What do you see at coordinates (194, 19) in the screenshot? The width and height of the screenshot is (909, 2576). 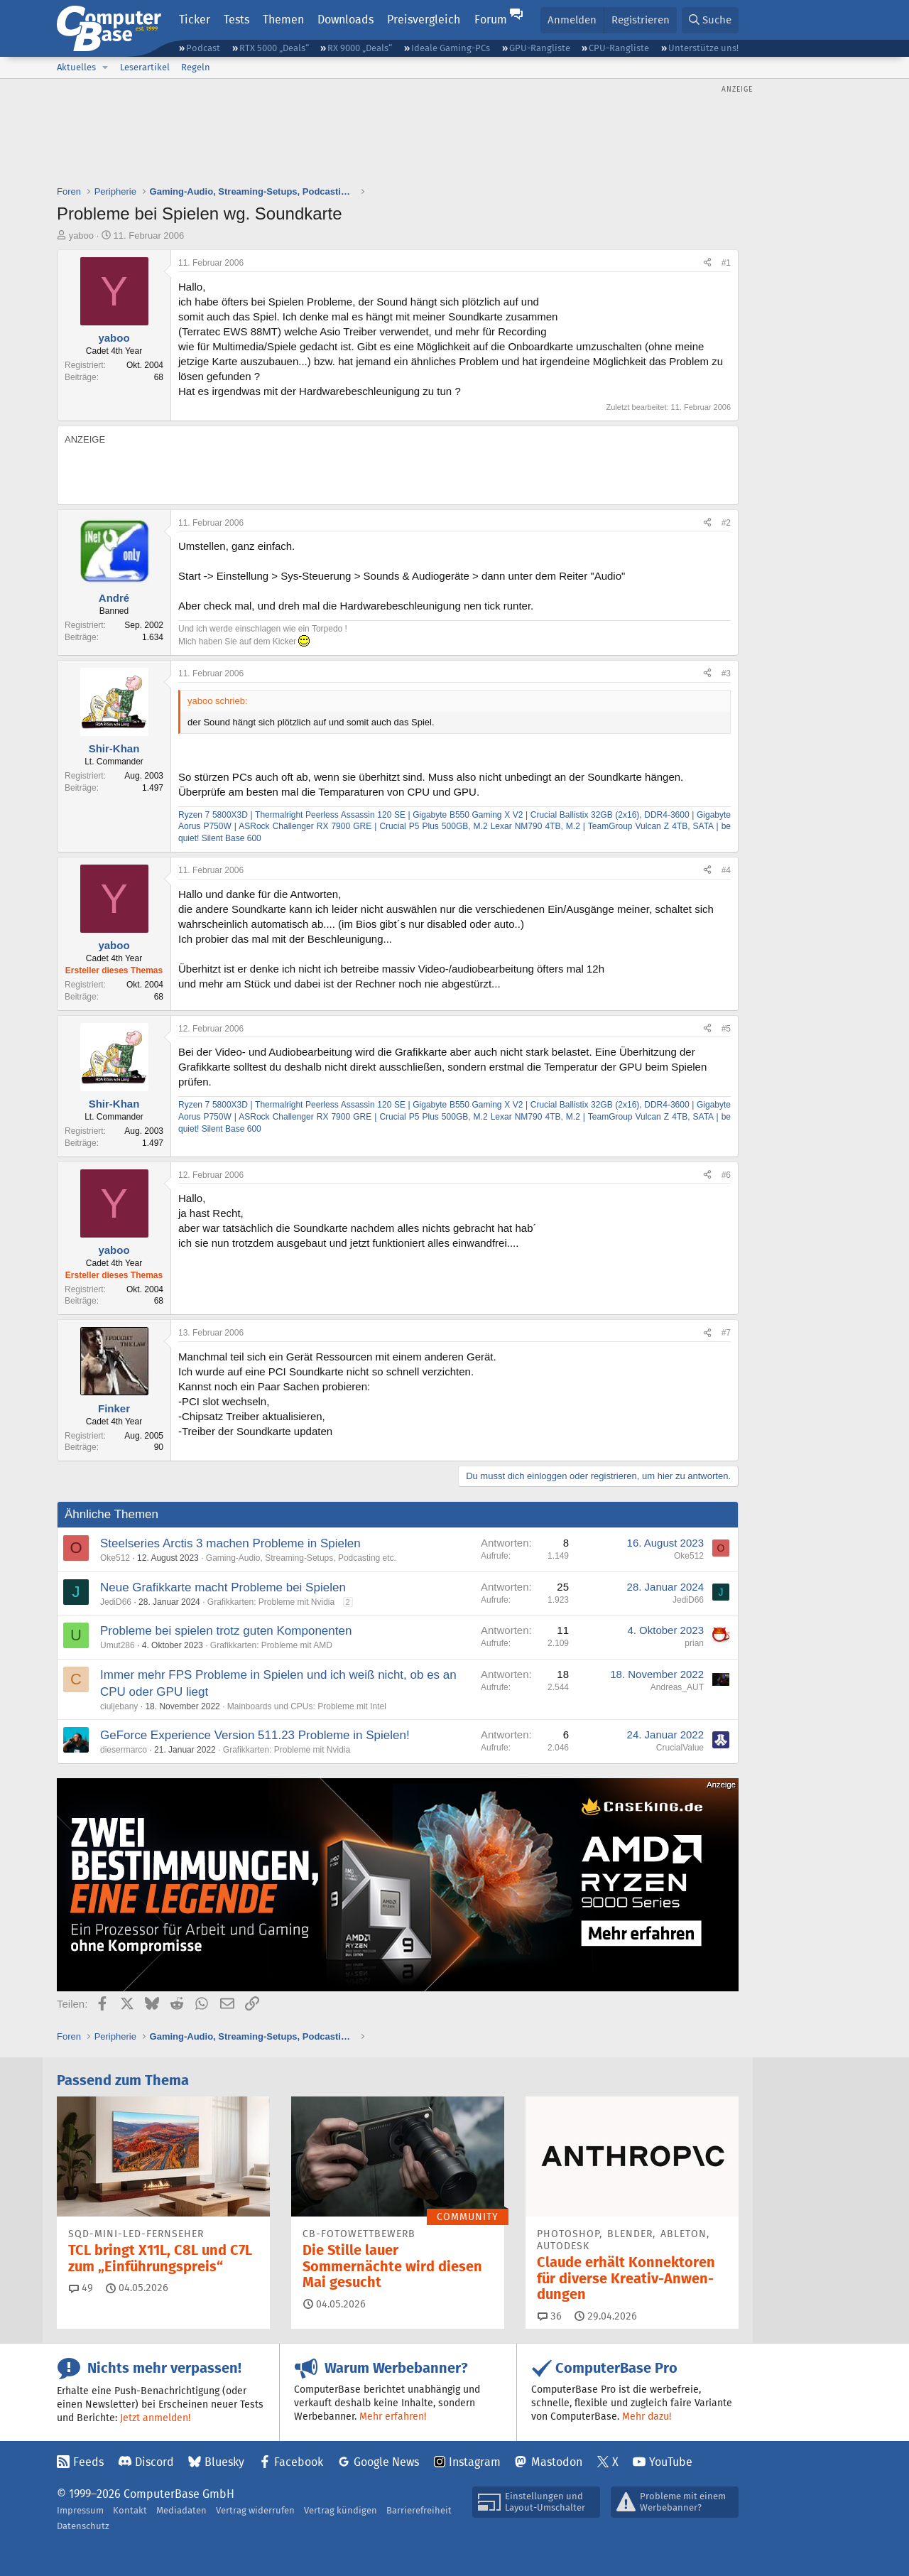 I see `Ticker` at bounding box center [194, 19].